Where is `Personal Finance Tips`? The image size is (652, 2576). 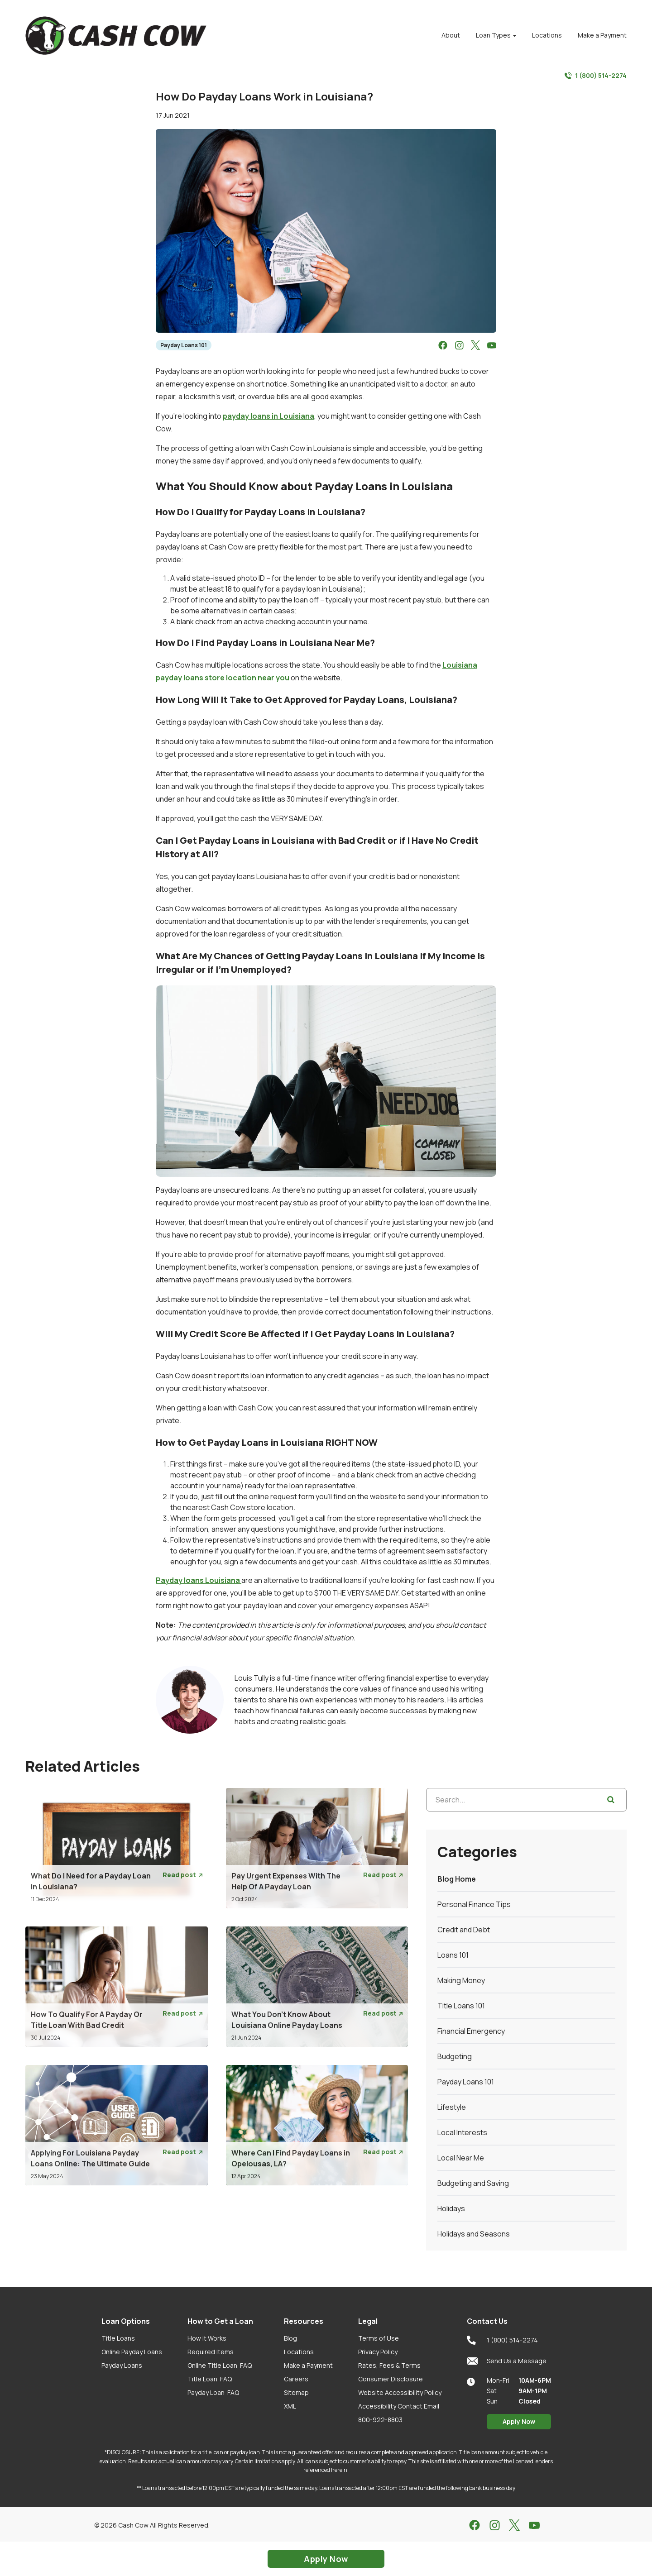 Personal Finance Tips is located at coordinates (474, 1904).